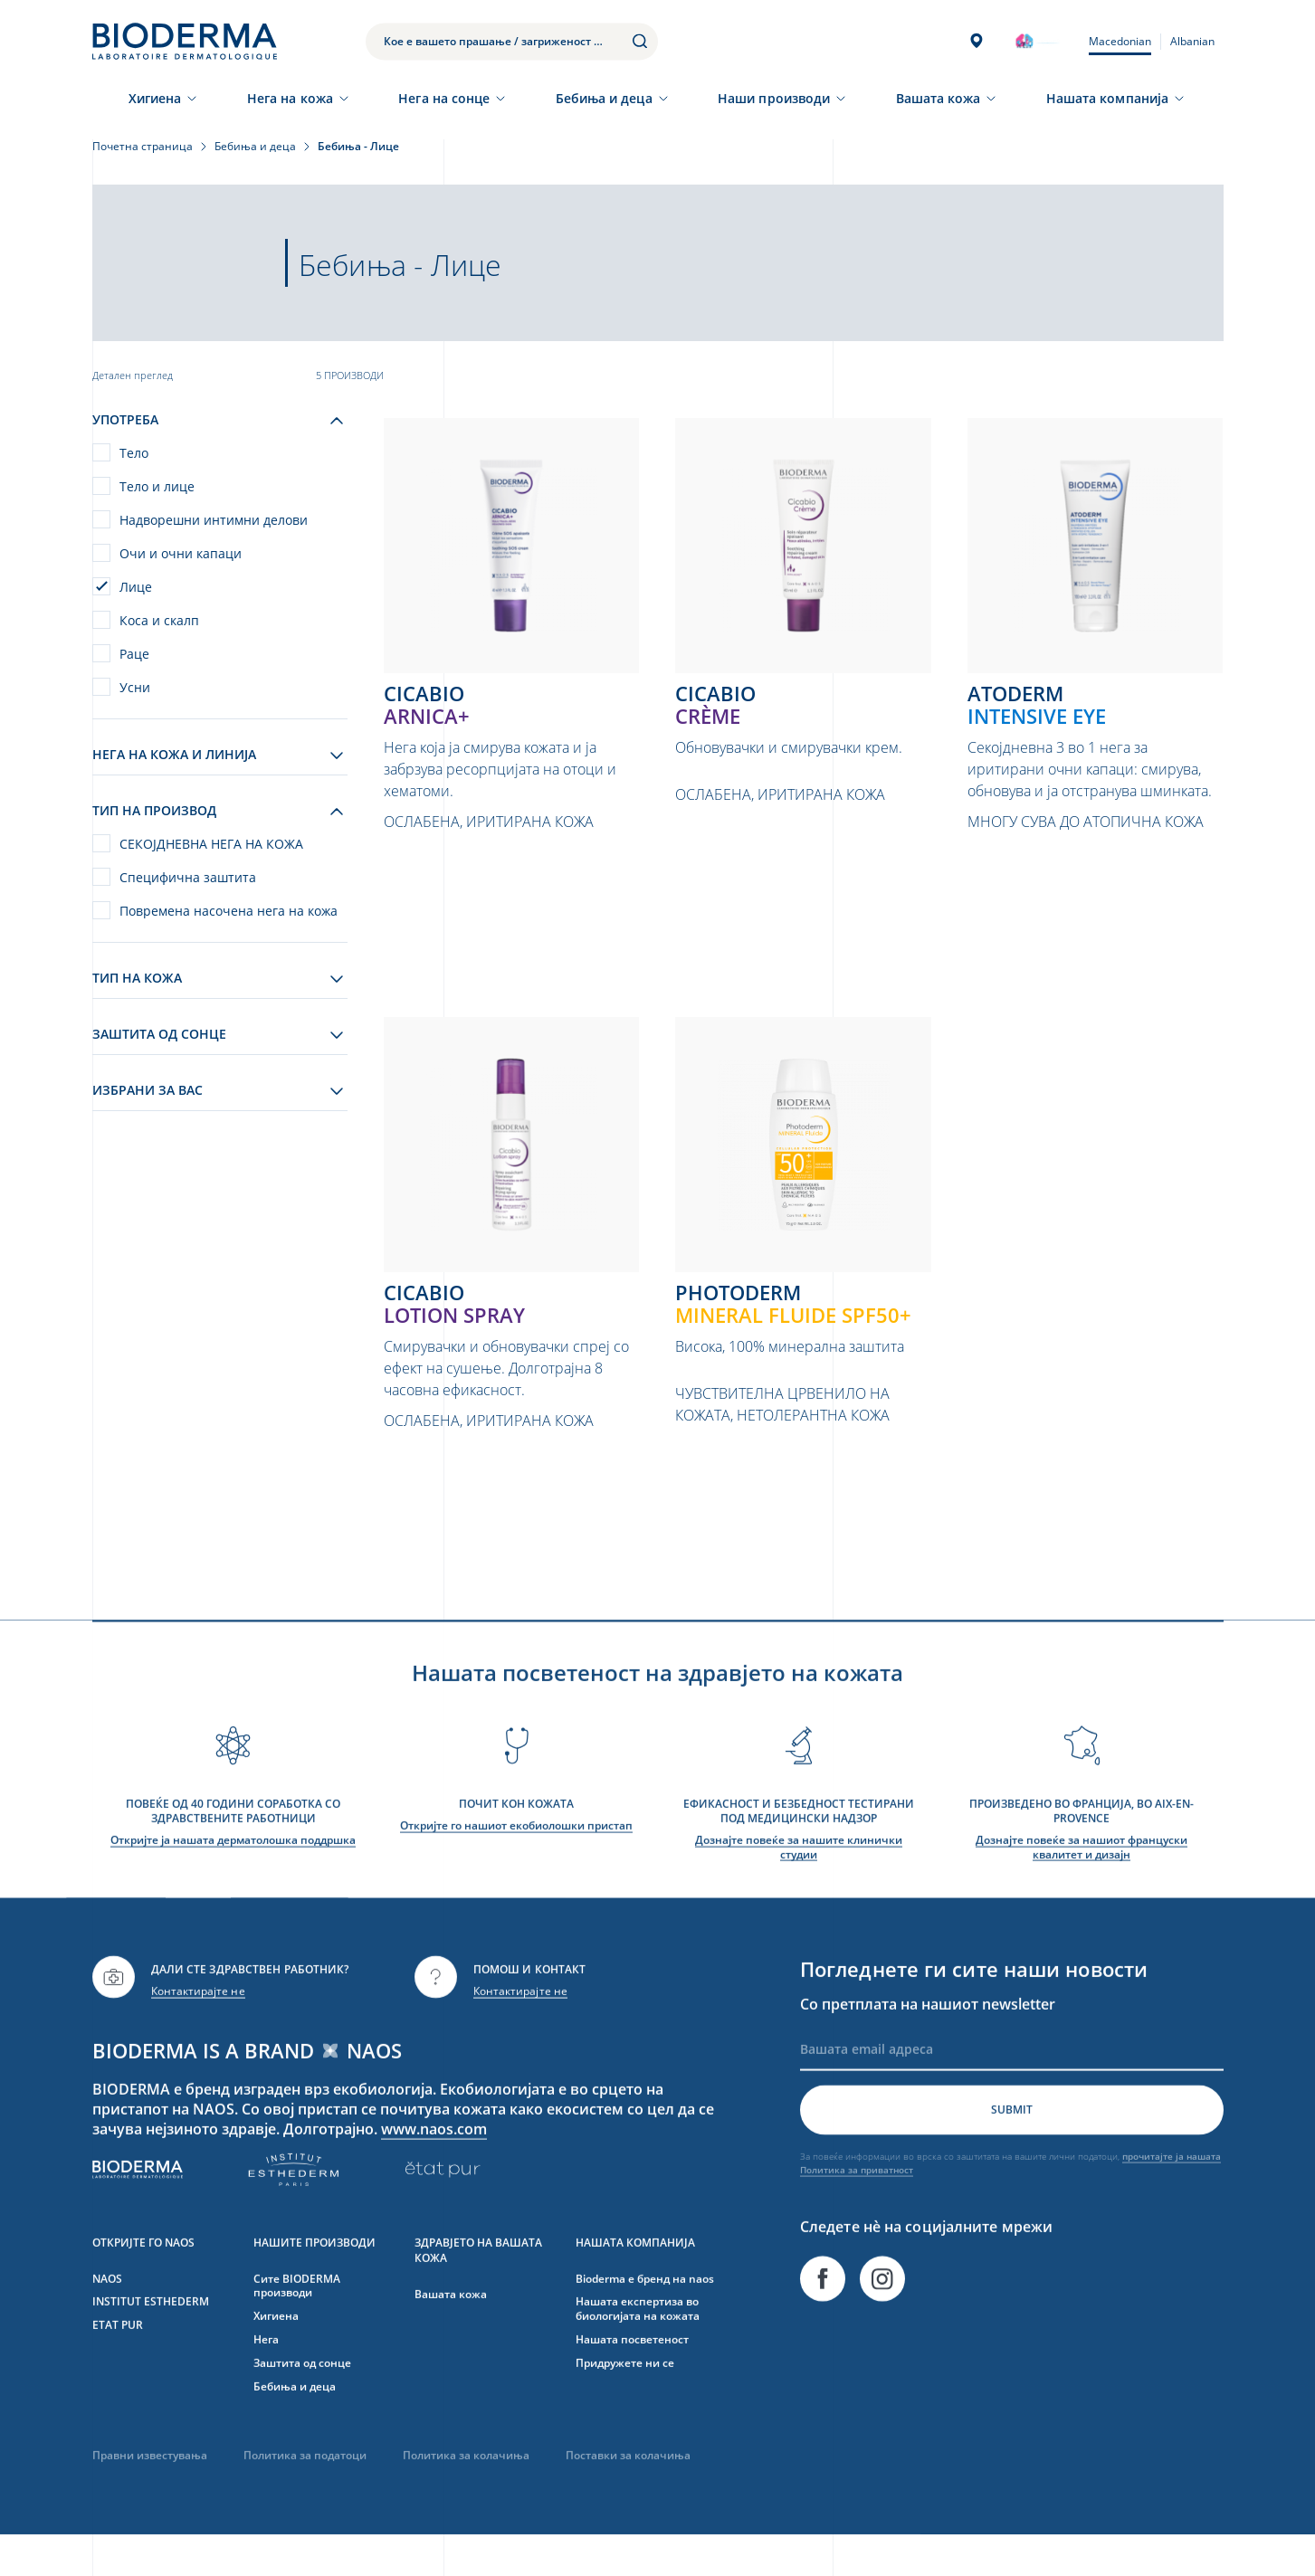 The height and width of the screenshot is (2576, 1315). What do you see at coordinates (774, 98) in the screenshot?
I see `Наши производи` at bounding box center [774, 98].